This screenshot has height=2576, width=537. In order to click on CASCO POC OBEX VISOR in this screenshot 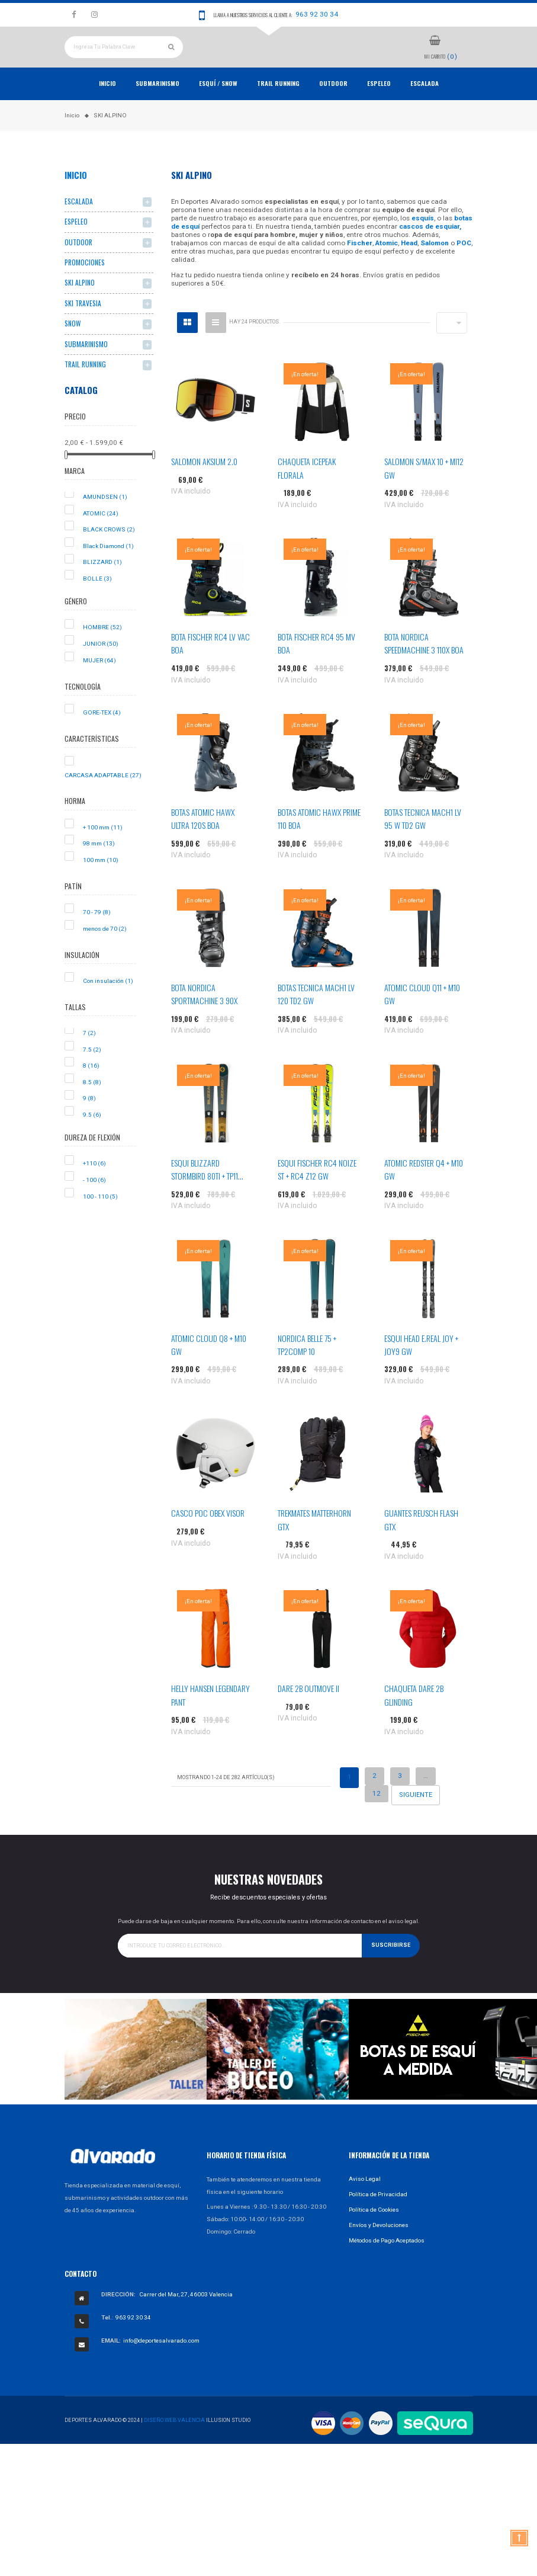, I will do `click(208, 1538)`.